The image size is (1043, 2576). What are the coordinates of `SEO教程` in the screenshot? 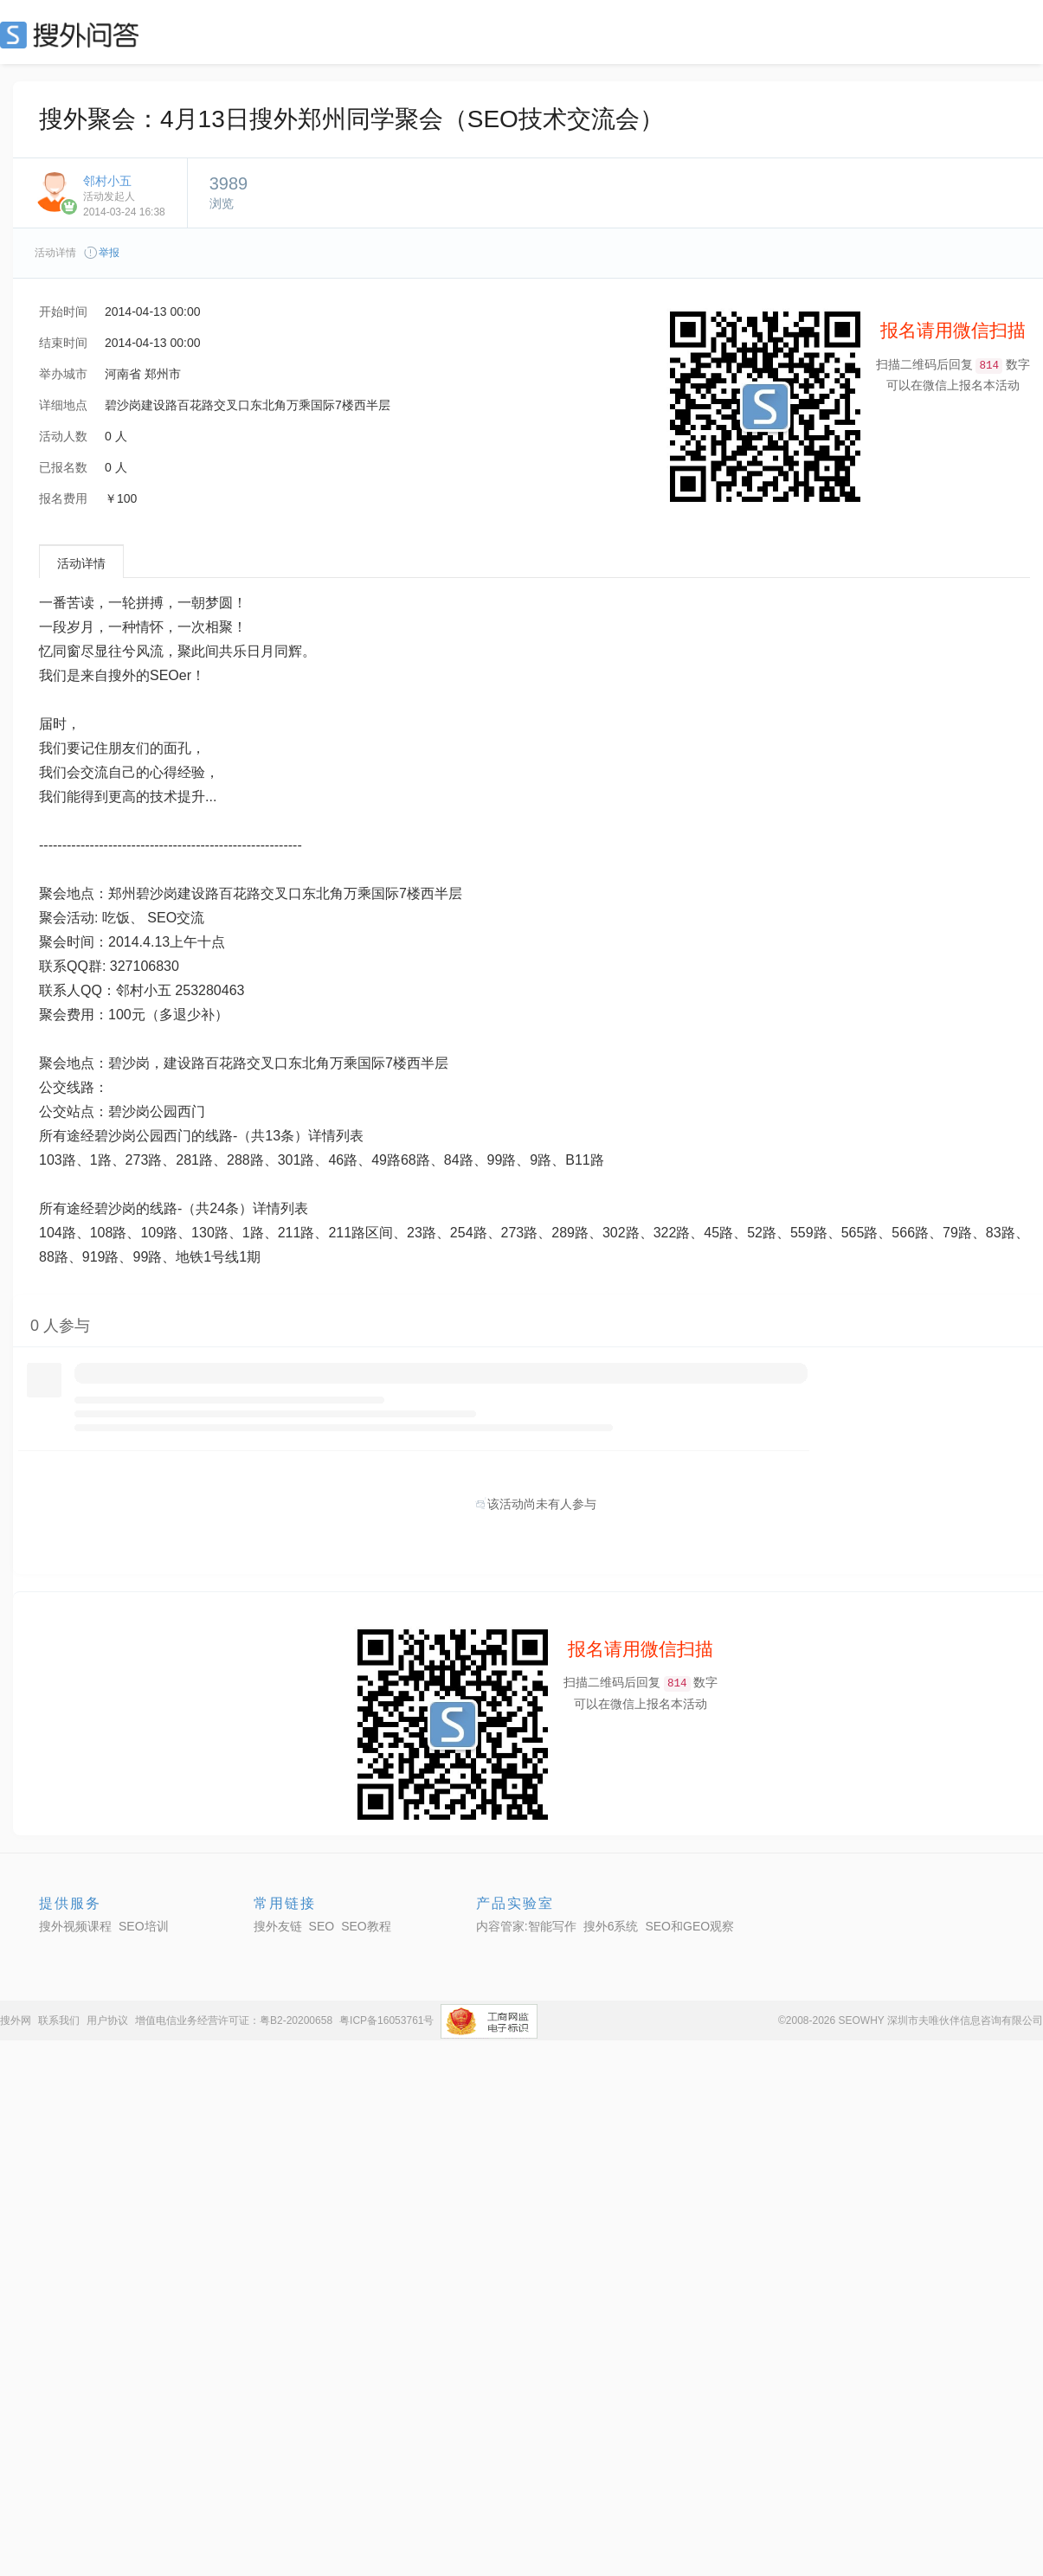 It's located at (366, 1926).